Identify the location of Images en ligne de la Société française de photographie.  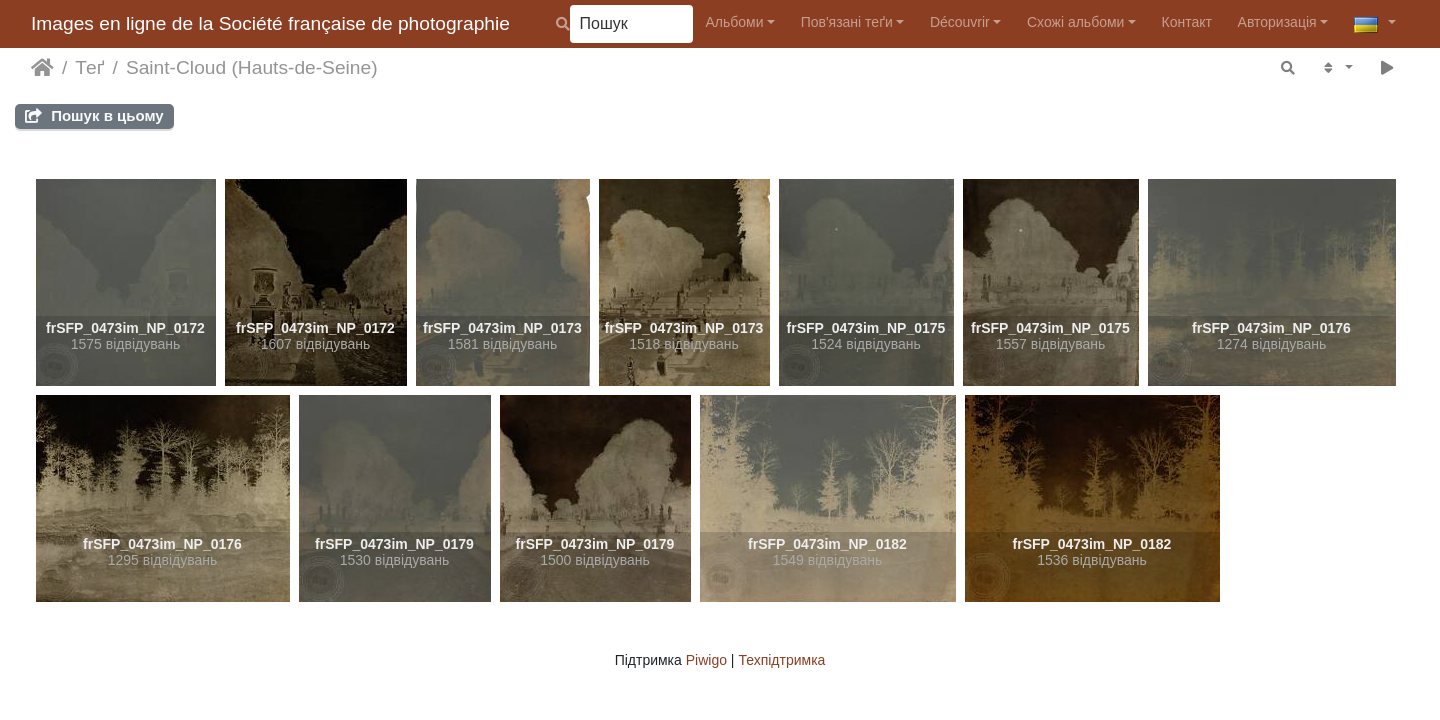
(270, 23).